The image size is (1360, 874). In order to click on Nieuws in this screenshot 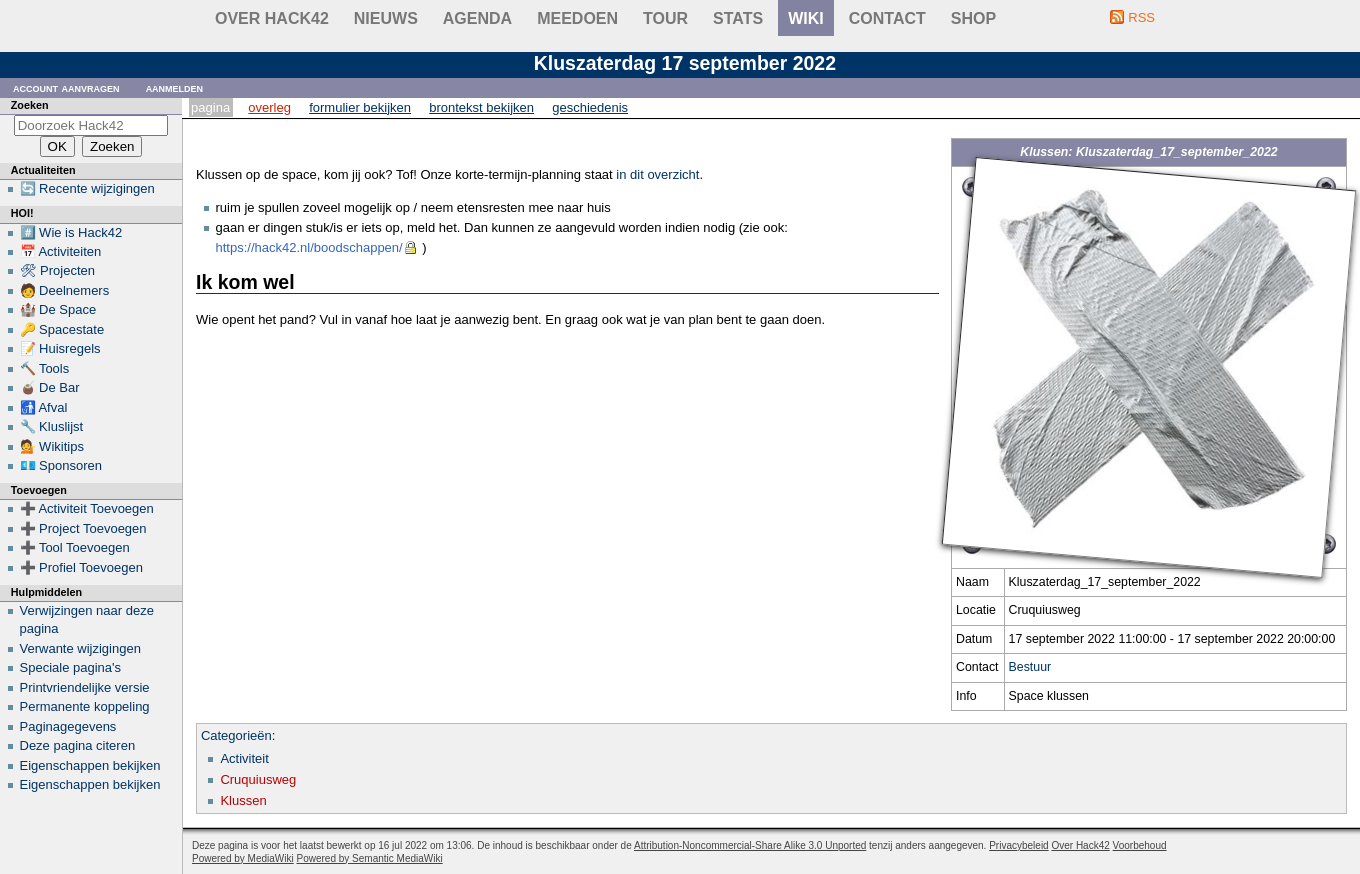, I will do `click(386, 18)`.